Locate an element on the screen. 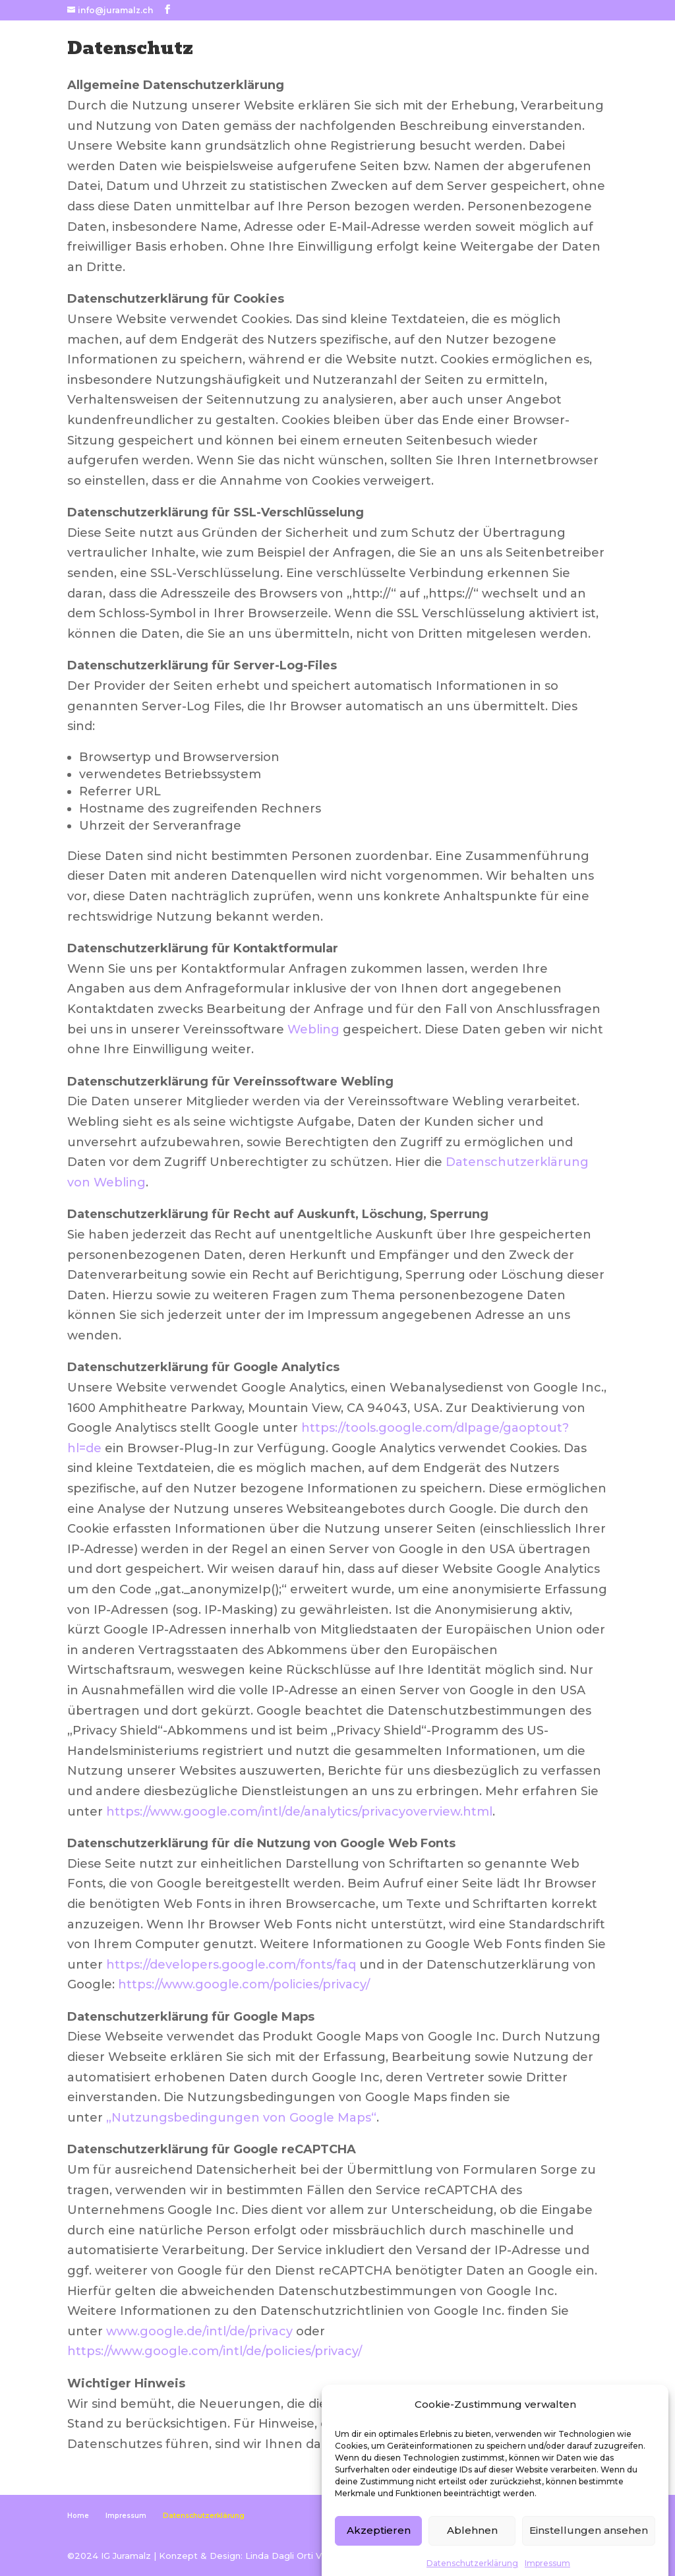 Image resolution: width=675 pixels, height=2576 pixels. Home is located at coordinates (78, 2515).